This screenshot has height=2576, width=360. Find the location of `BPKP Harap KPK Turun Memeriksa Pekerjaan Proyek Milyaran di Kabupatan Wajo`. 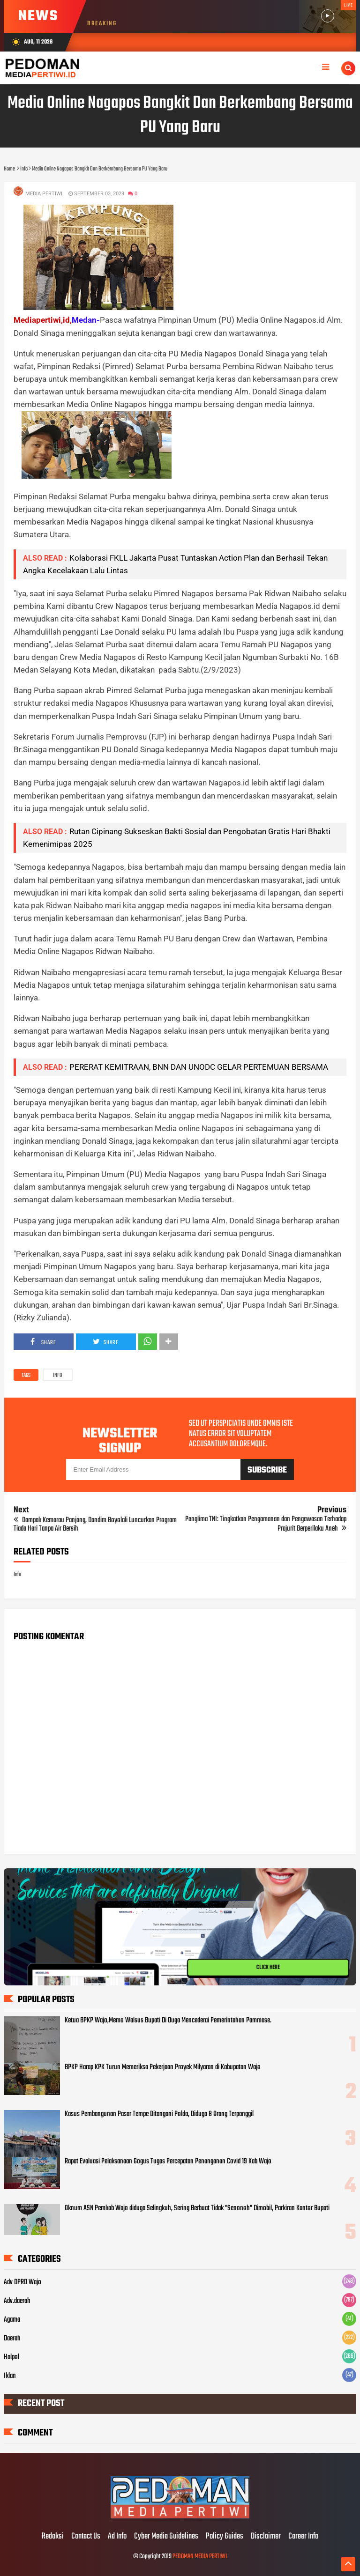

BPKP Harap KPK Turun Memeriksa Pekerjaan Proyek Milyaran di Kabupatan Wajo is located at coordinates (163, 2067).